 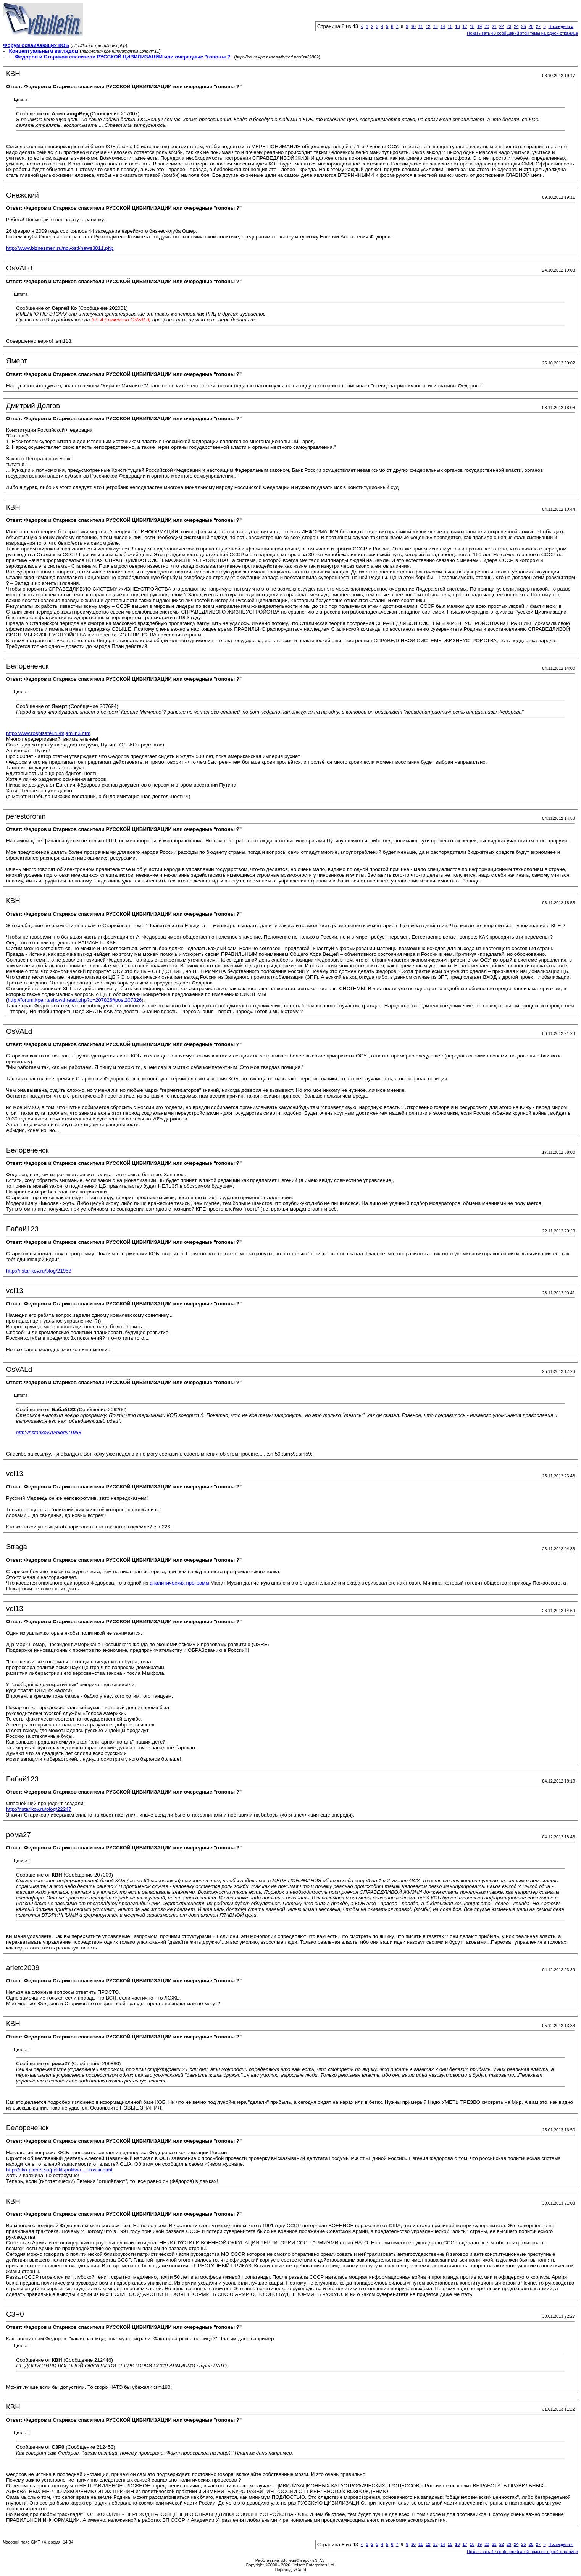 What do you see at coordinates (464, 26) in the screenshot?
I see `17` at bounding box center [464, 26].